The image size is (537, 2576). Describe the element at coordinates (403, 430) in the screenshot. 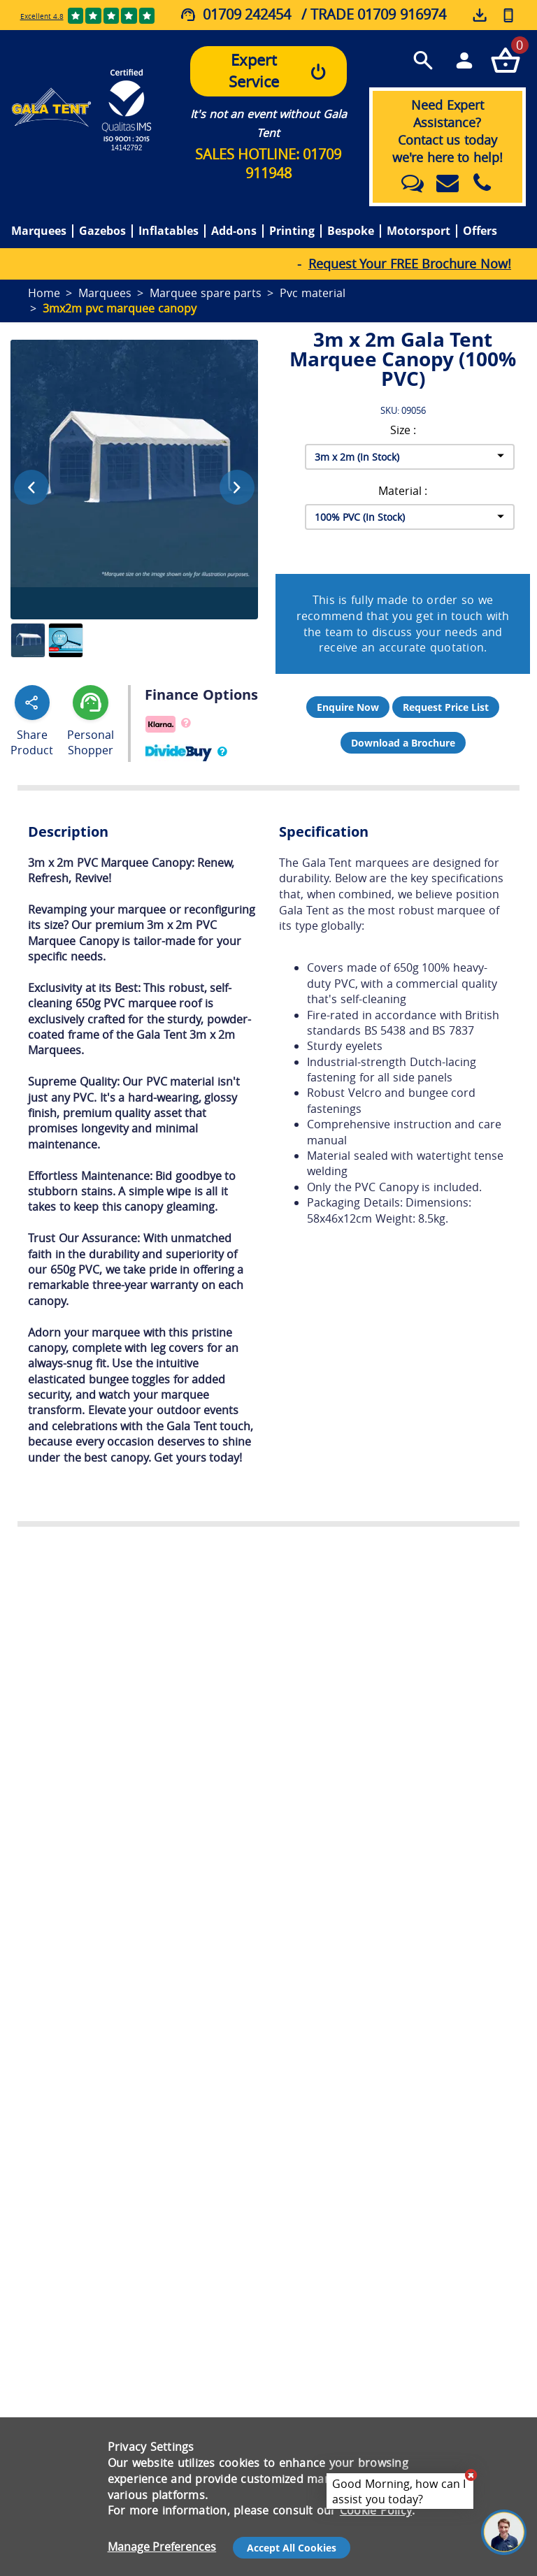

I see `Size :` at that location.